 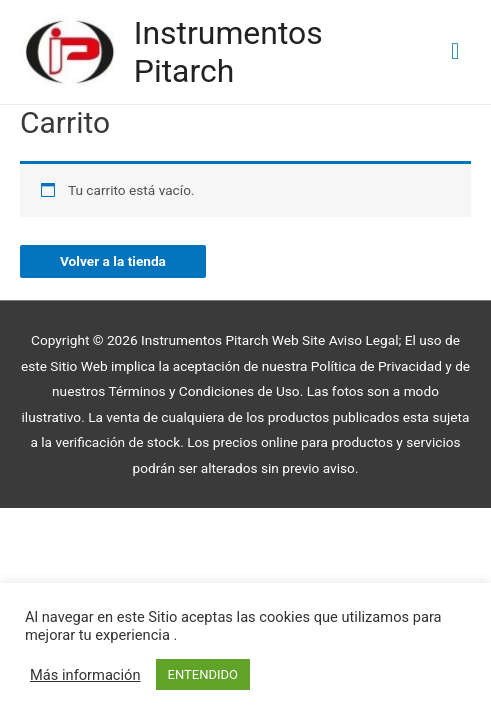 What do you see at coordinates (203, 674) in the screenshot?
I see `ENTENDIDO [button]` at bounding box center [203, 674].